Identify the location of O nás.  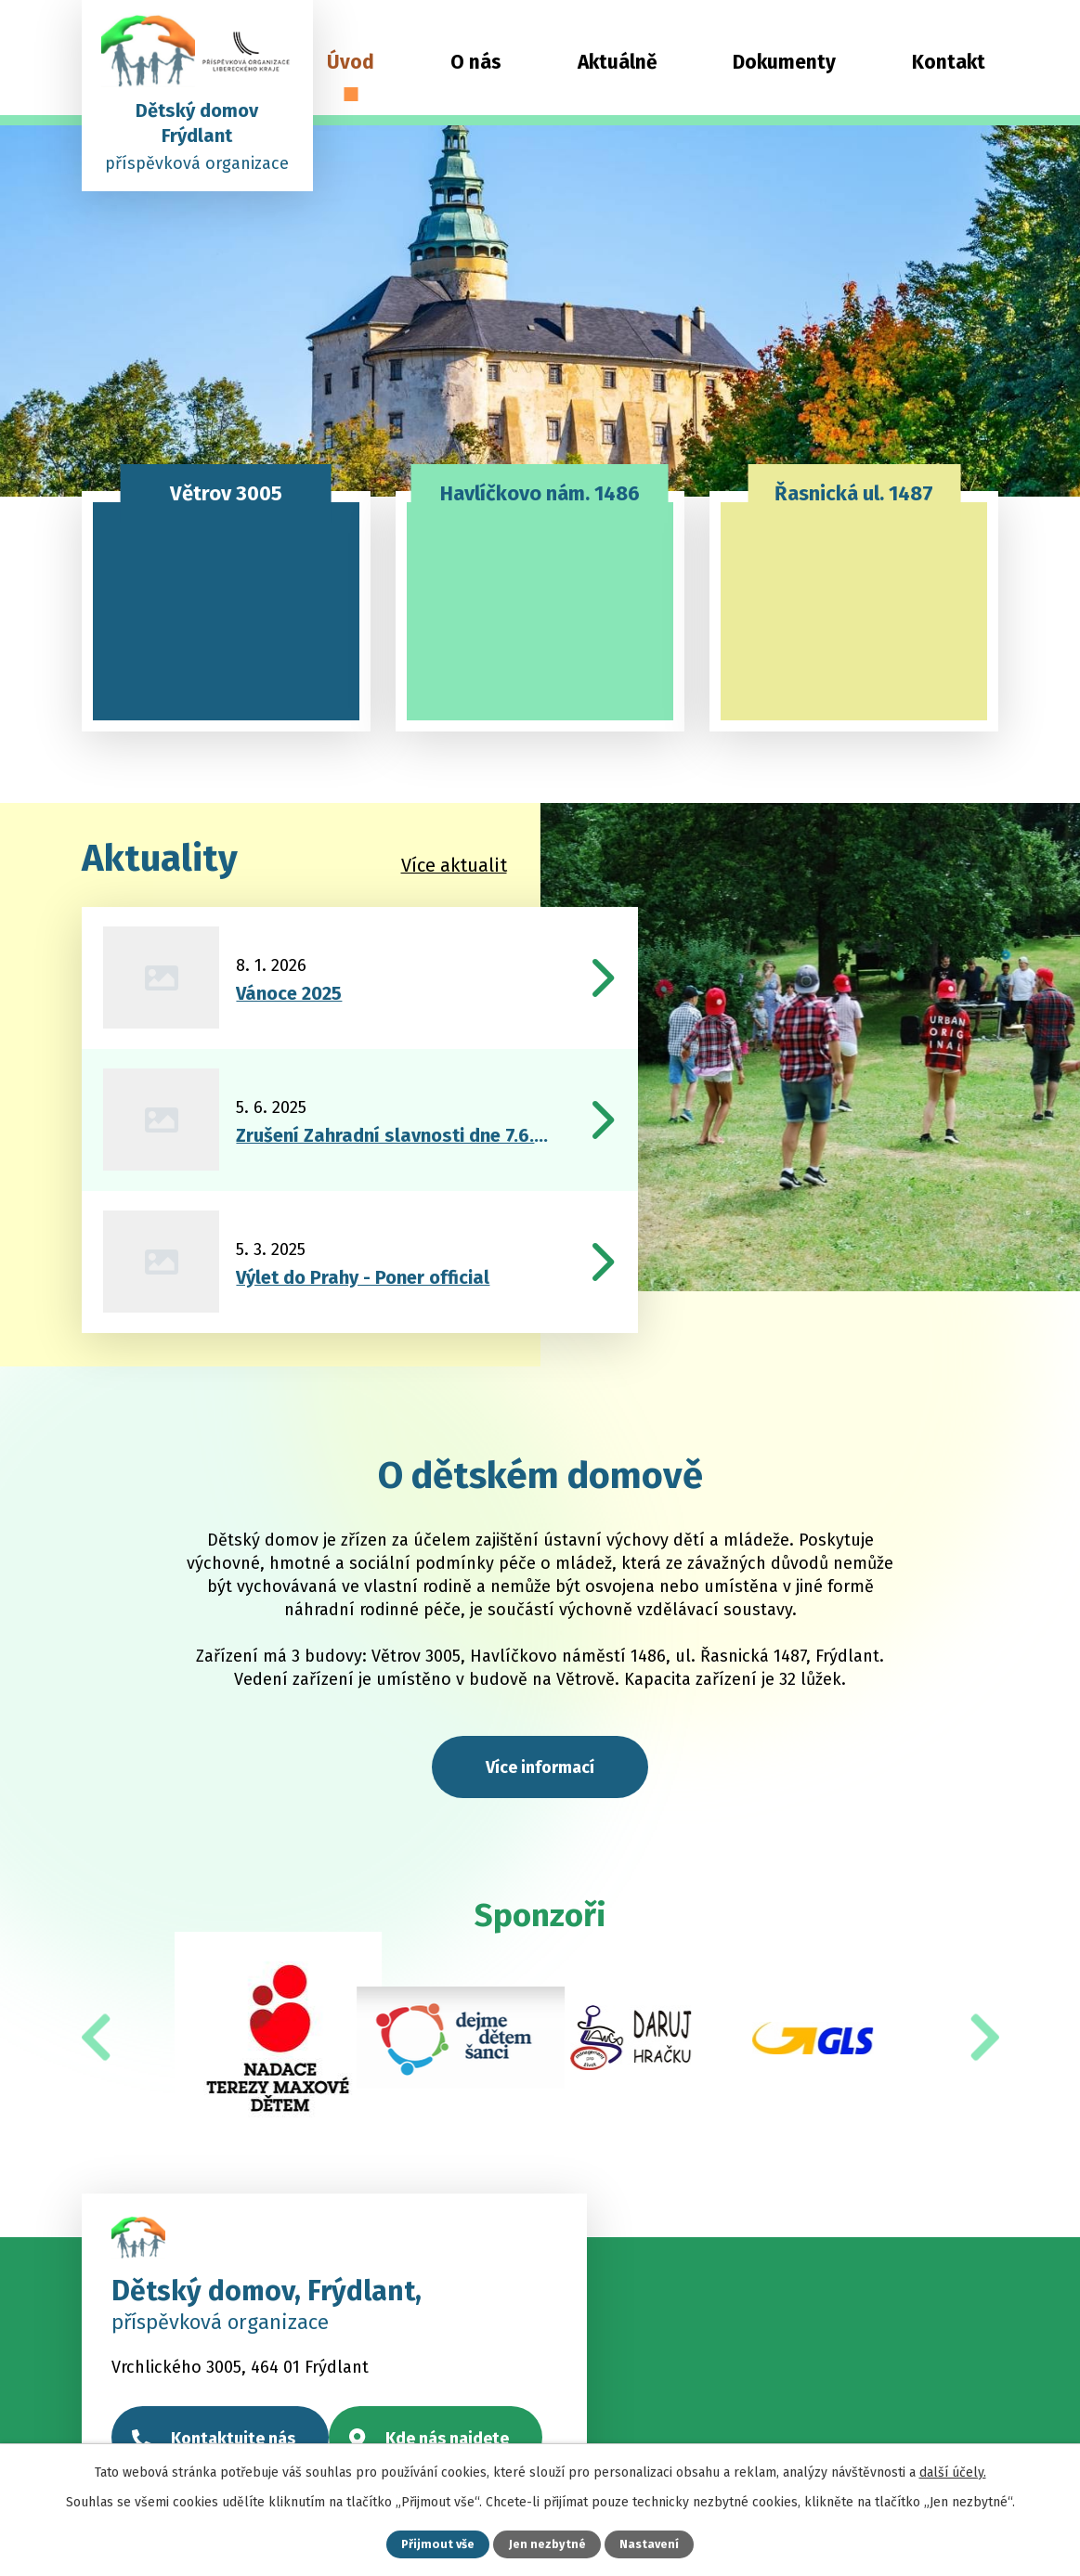
(475, 62).